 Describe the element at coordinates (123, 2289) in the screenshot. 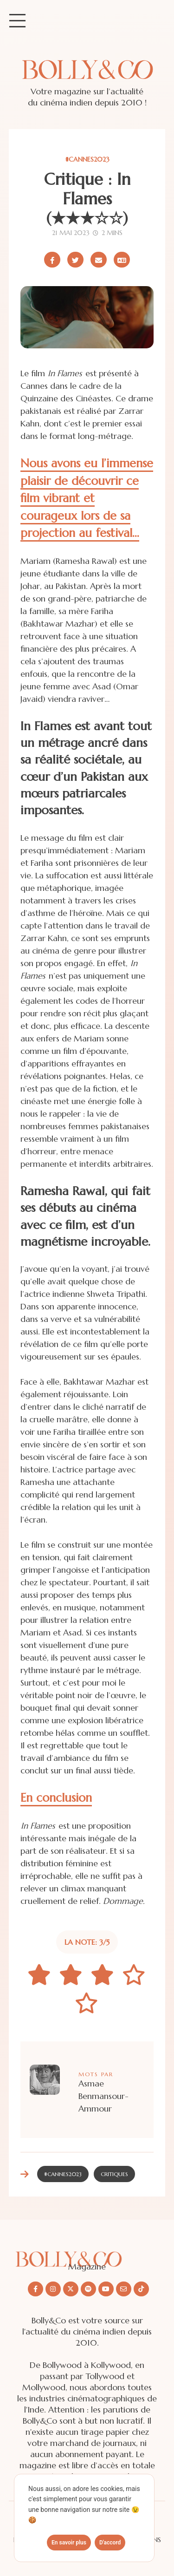

I see `[Nous envoyer un email]` at that location.